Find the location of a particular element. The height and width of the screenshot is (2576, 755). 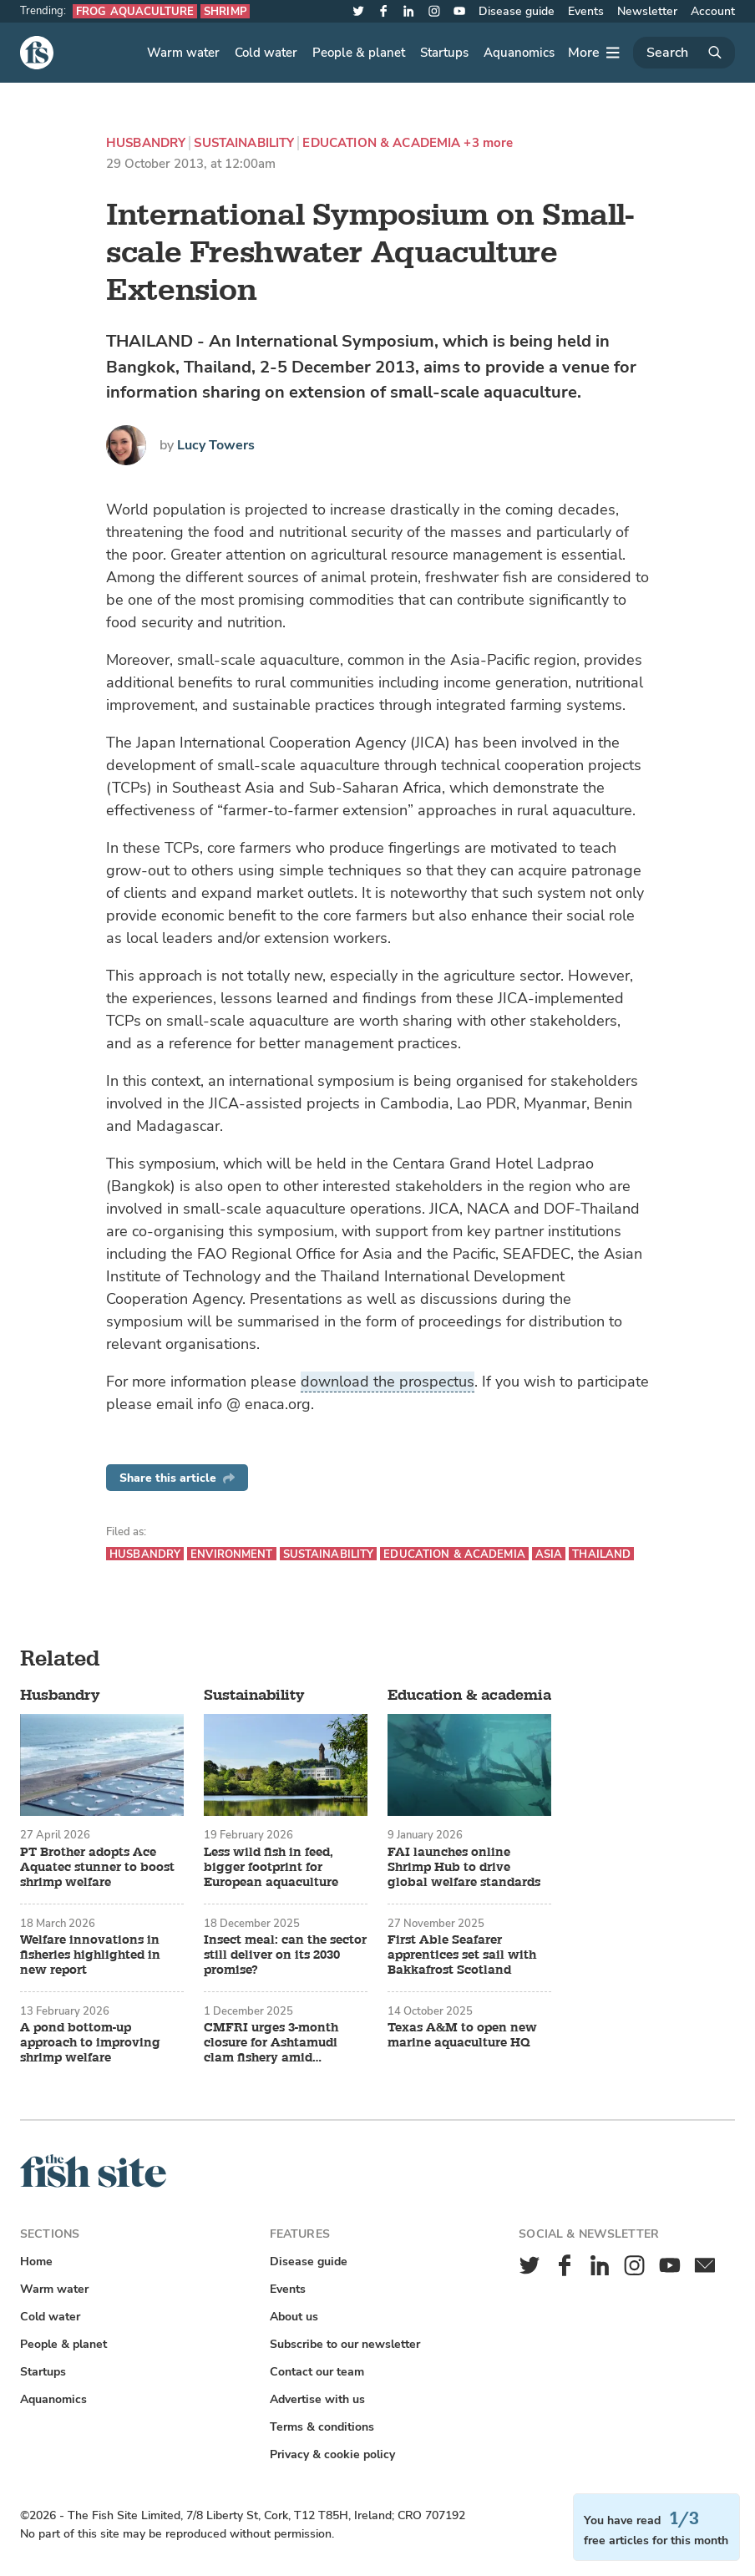

Account is located at coordinates (713, 11).